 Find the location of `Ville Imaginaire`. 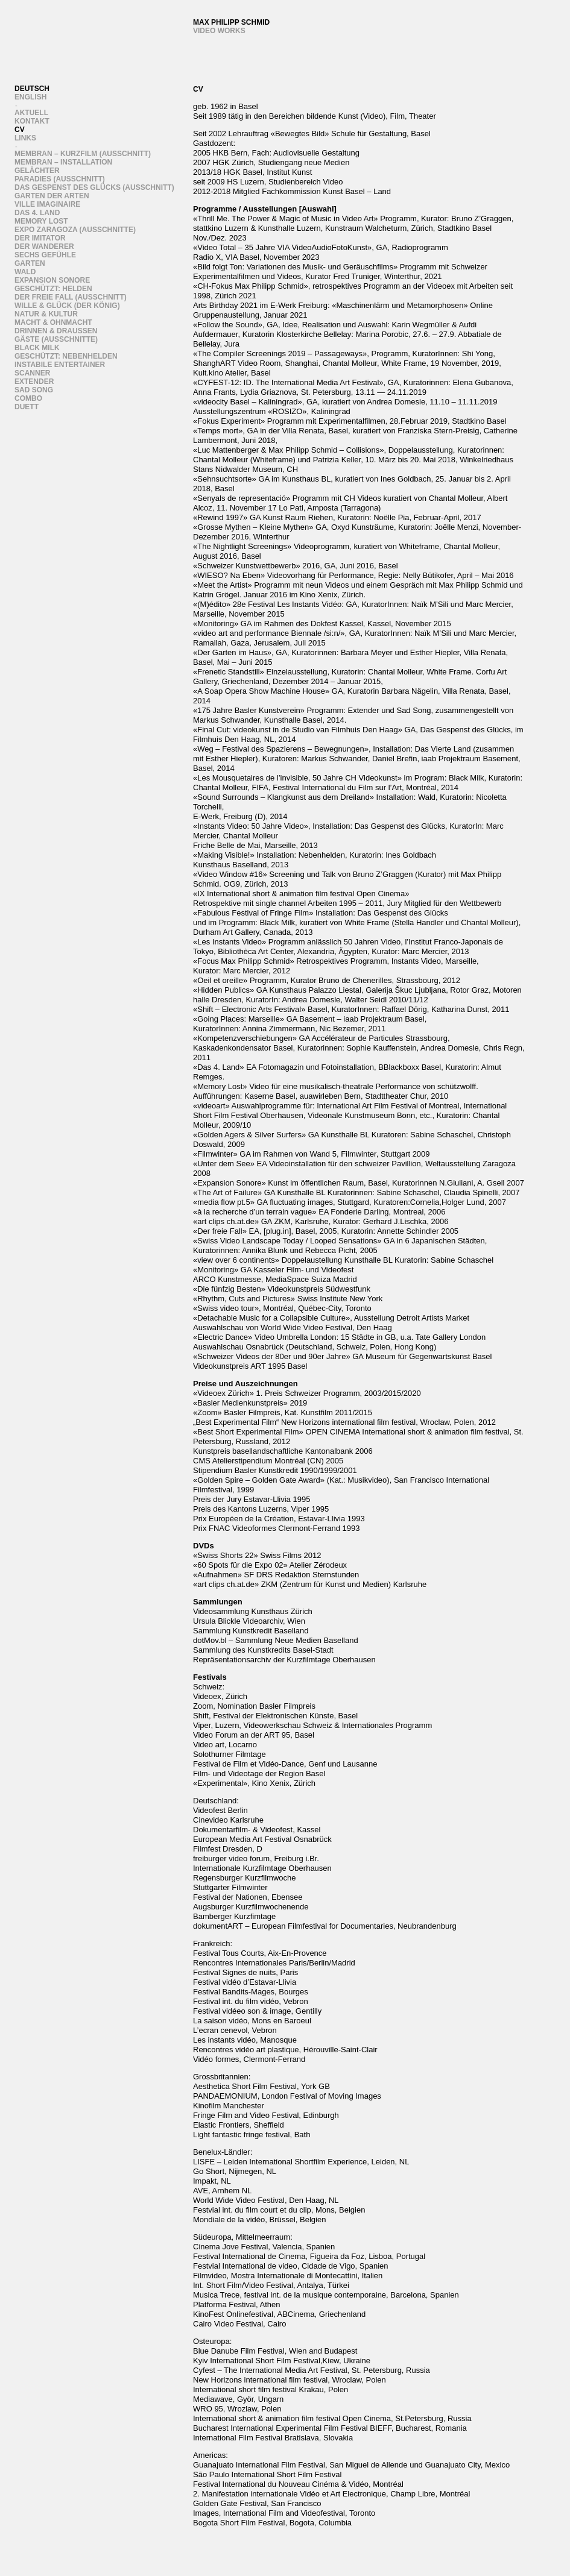

Ville Imaginaire is located at coordinates (47, 204).